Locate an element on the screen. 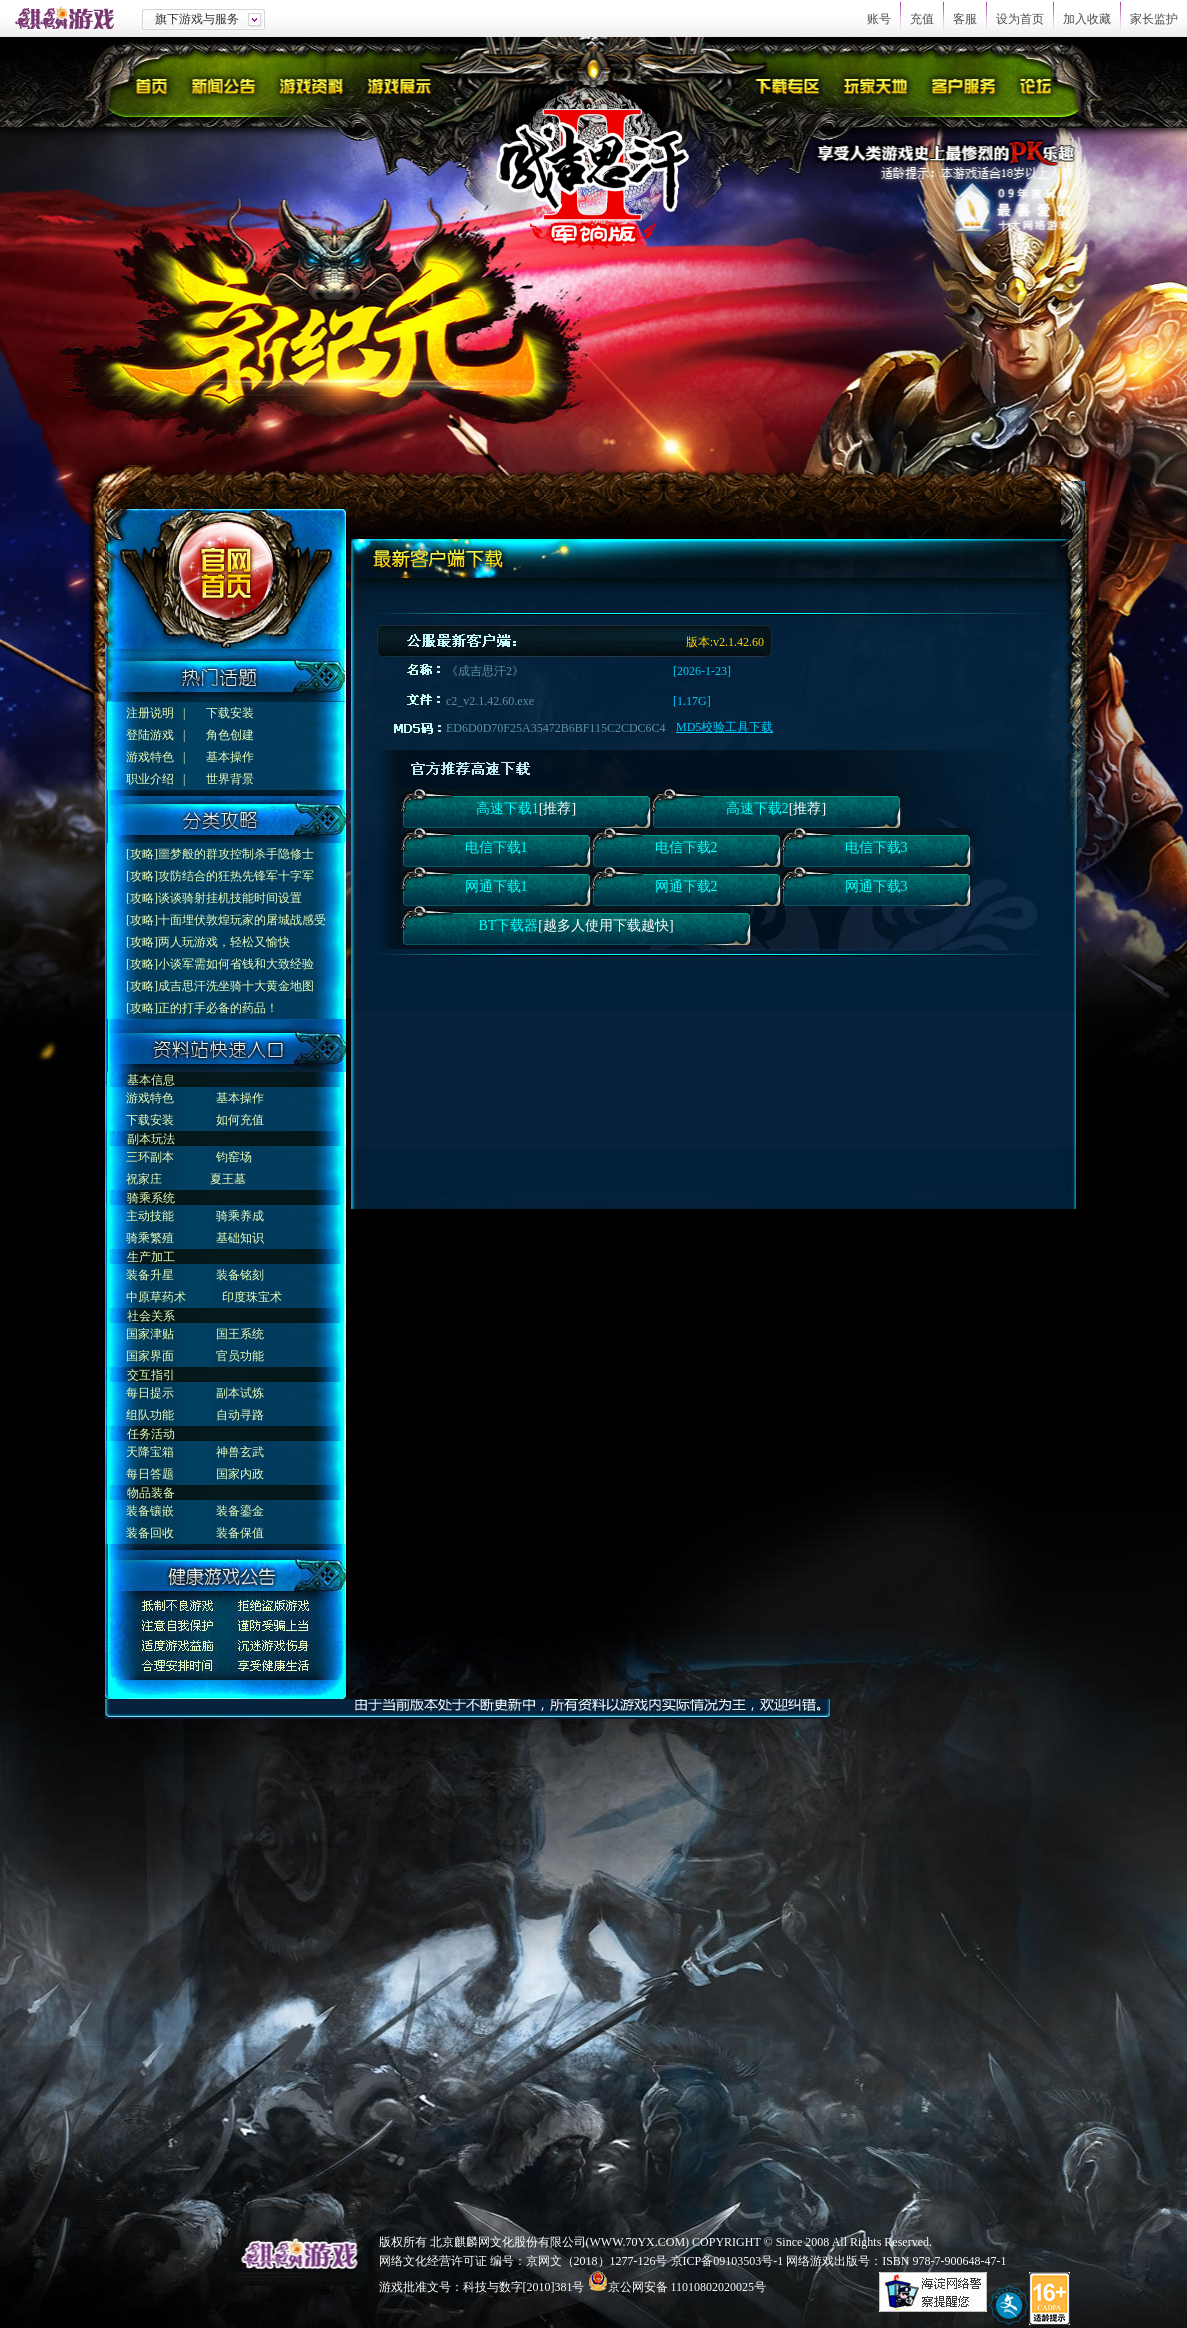 Image resolution: width=1187 pixels, height=2328 pixels. 十面埋伏敦煌玩家的屠城战感受 is located at coordinates (242, 920).